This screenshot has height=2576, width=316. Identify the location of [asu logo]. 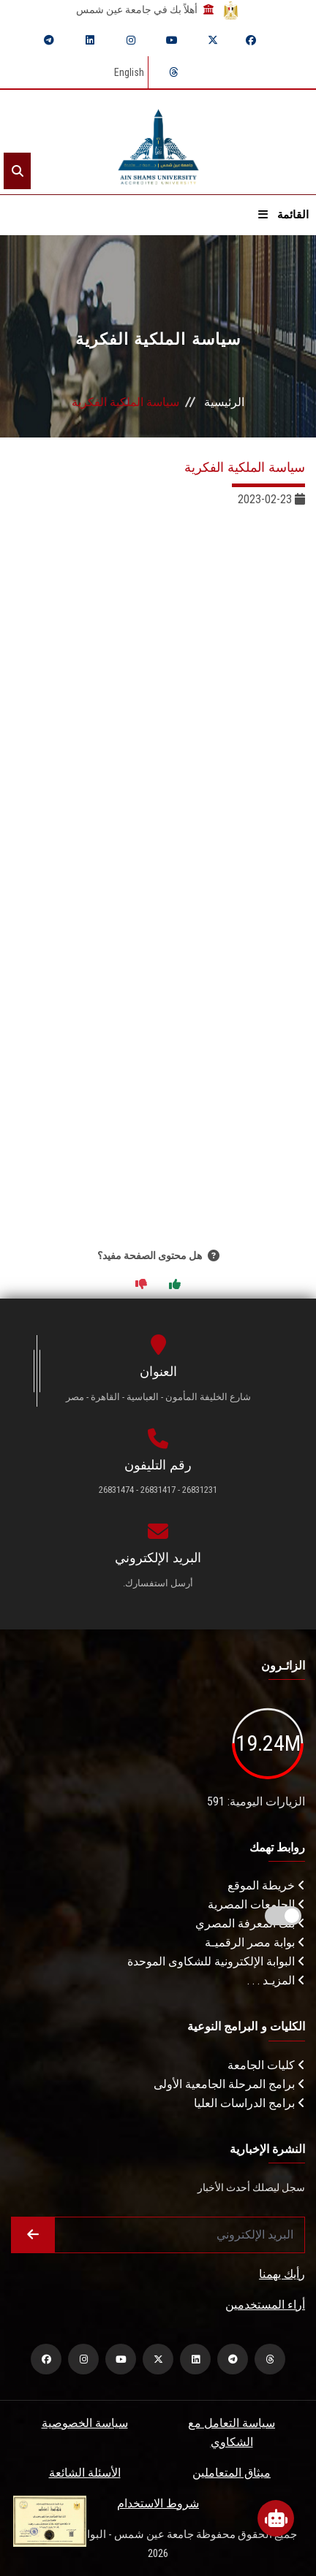
(158, 142).